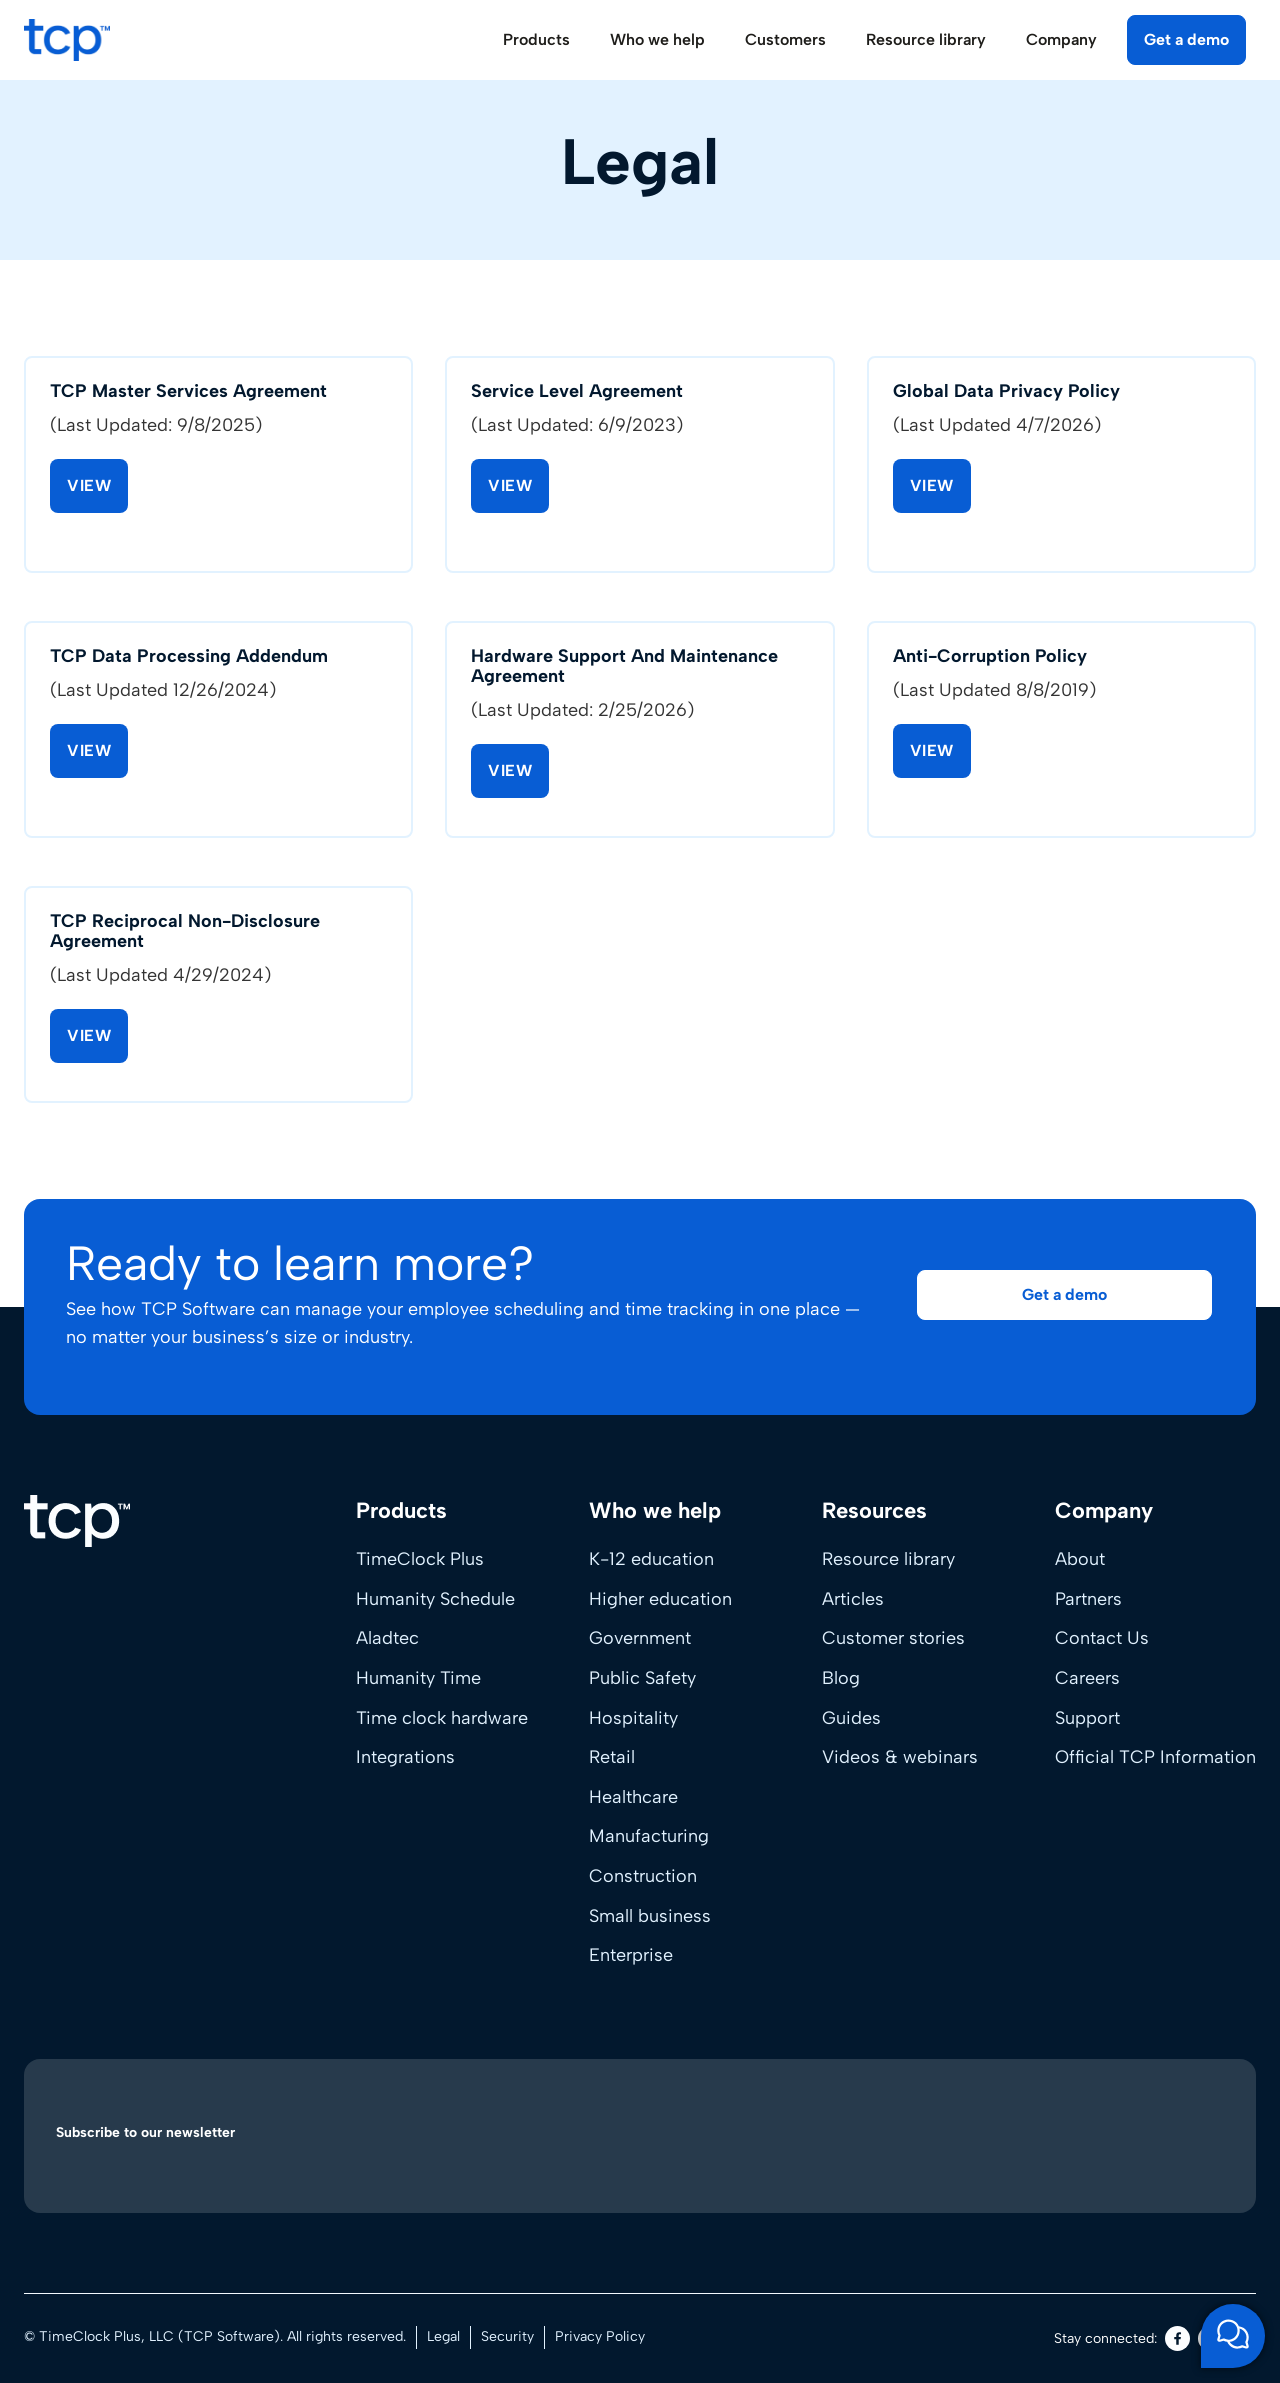  I want to click on [Home], so click(77, 1521).